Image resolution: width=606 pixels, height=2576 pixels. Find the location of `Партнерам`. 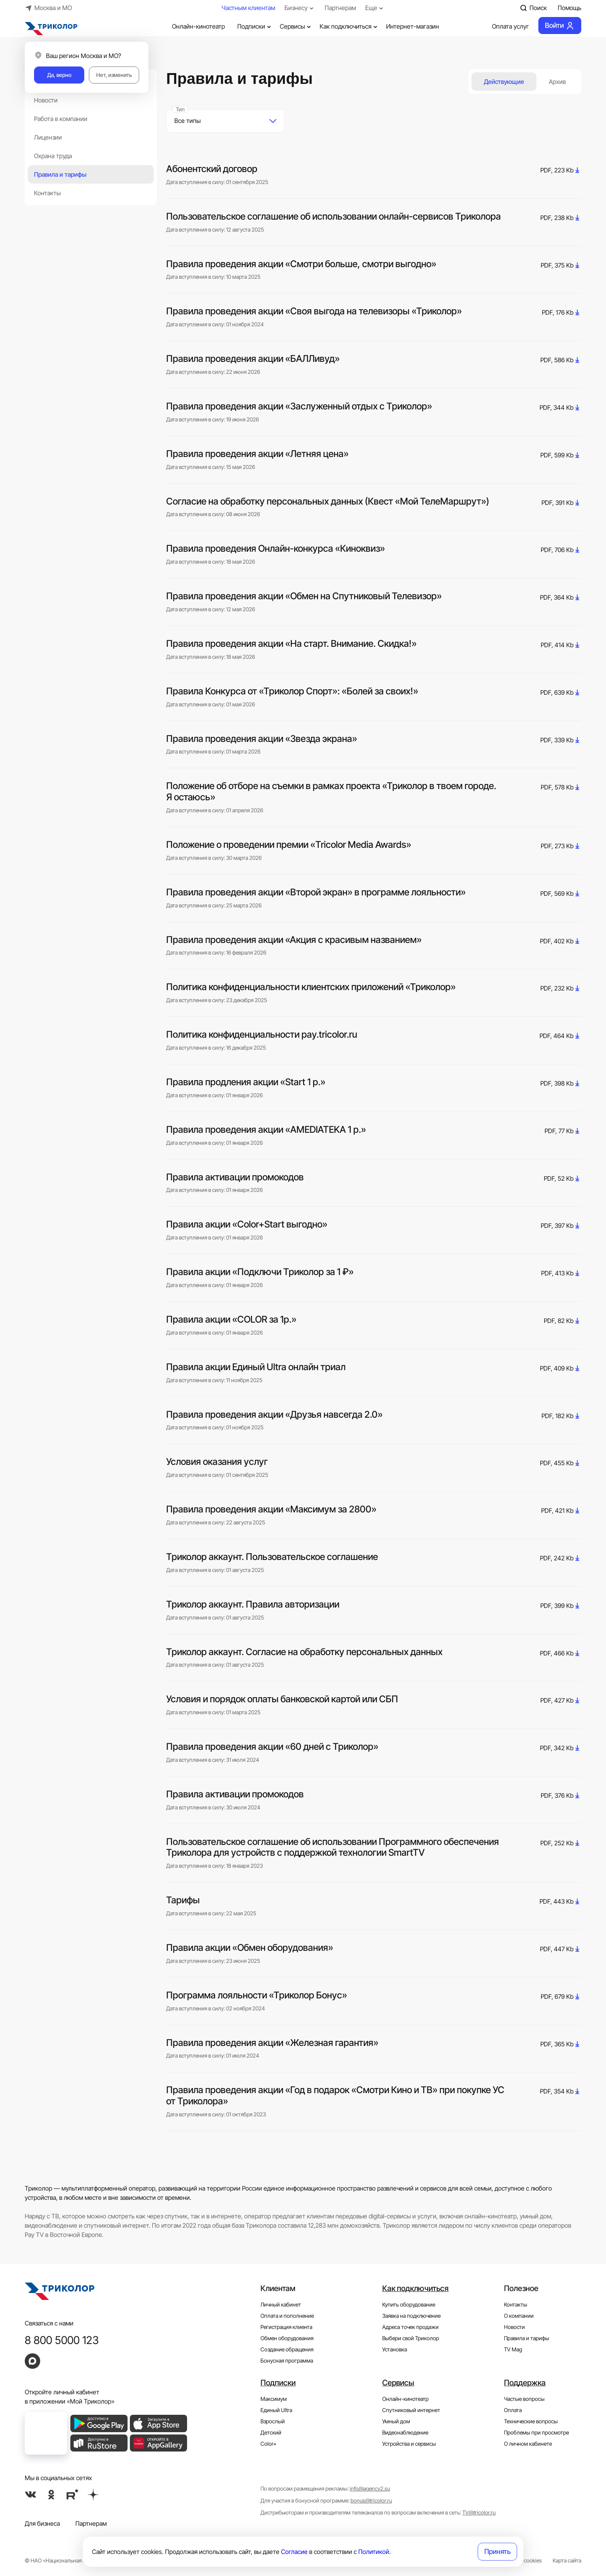

Партнерам is located at coordinates (340, 8).